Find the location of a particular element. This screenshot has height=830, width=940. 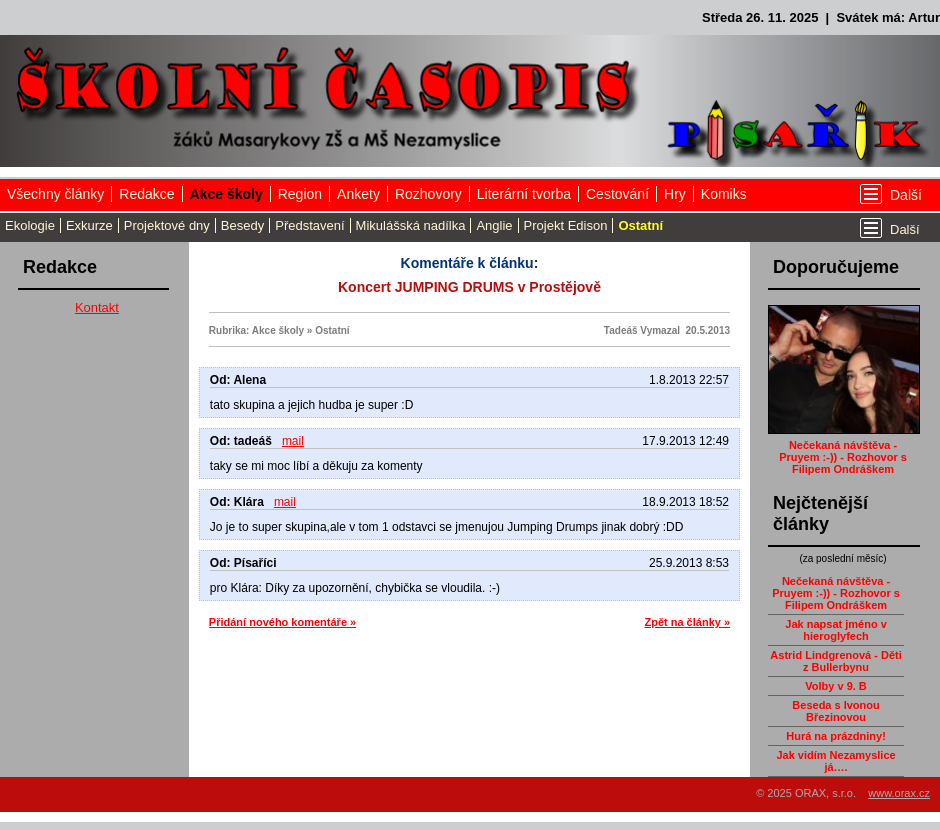

Kontakt is located at coordinates (97, 307).